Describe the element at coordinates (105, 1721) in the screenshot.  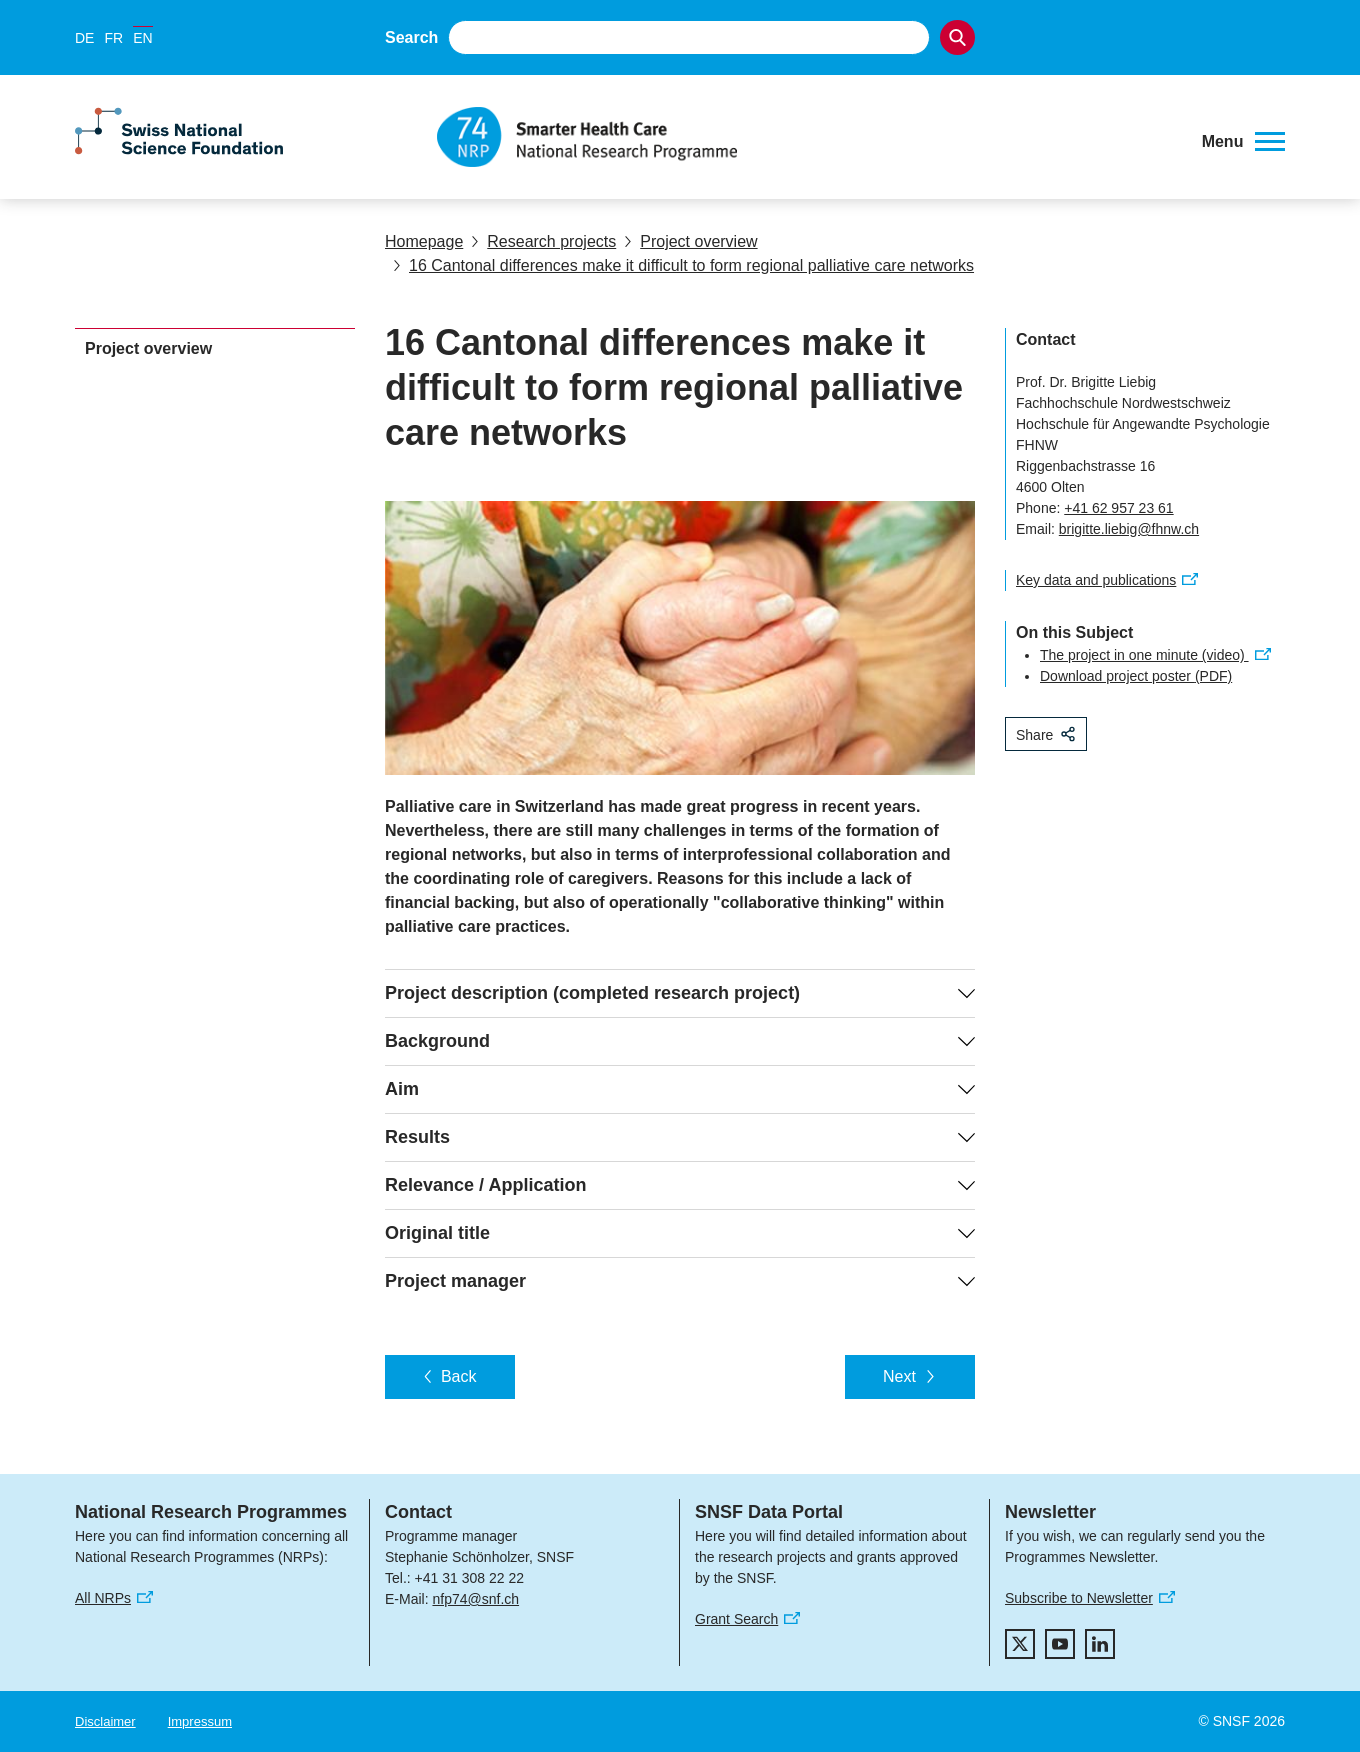
I see `Disclaimer` at that location.